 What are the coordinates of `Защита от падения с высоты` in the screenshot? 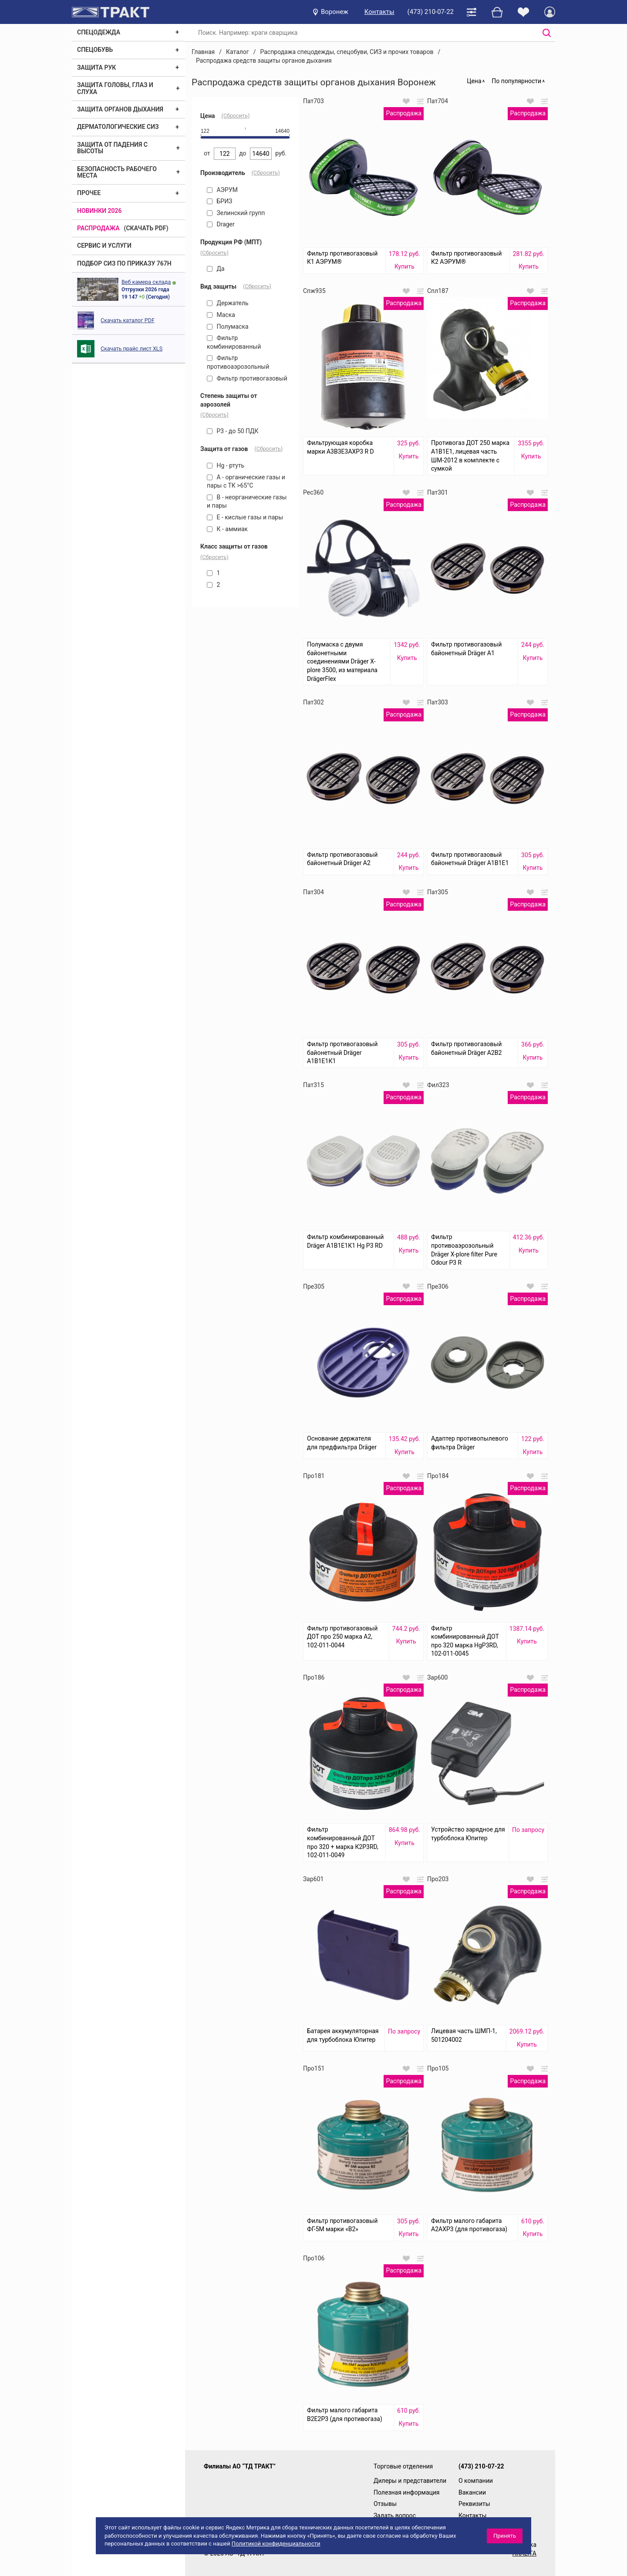 It's located at (112, 148).